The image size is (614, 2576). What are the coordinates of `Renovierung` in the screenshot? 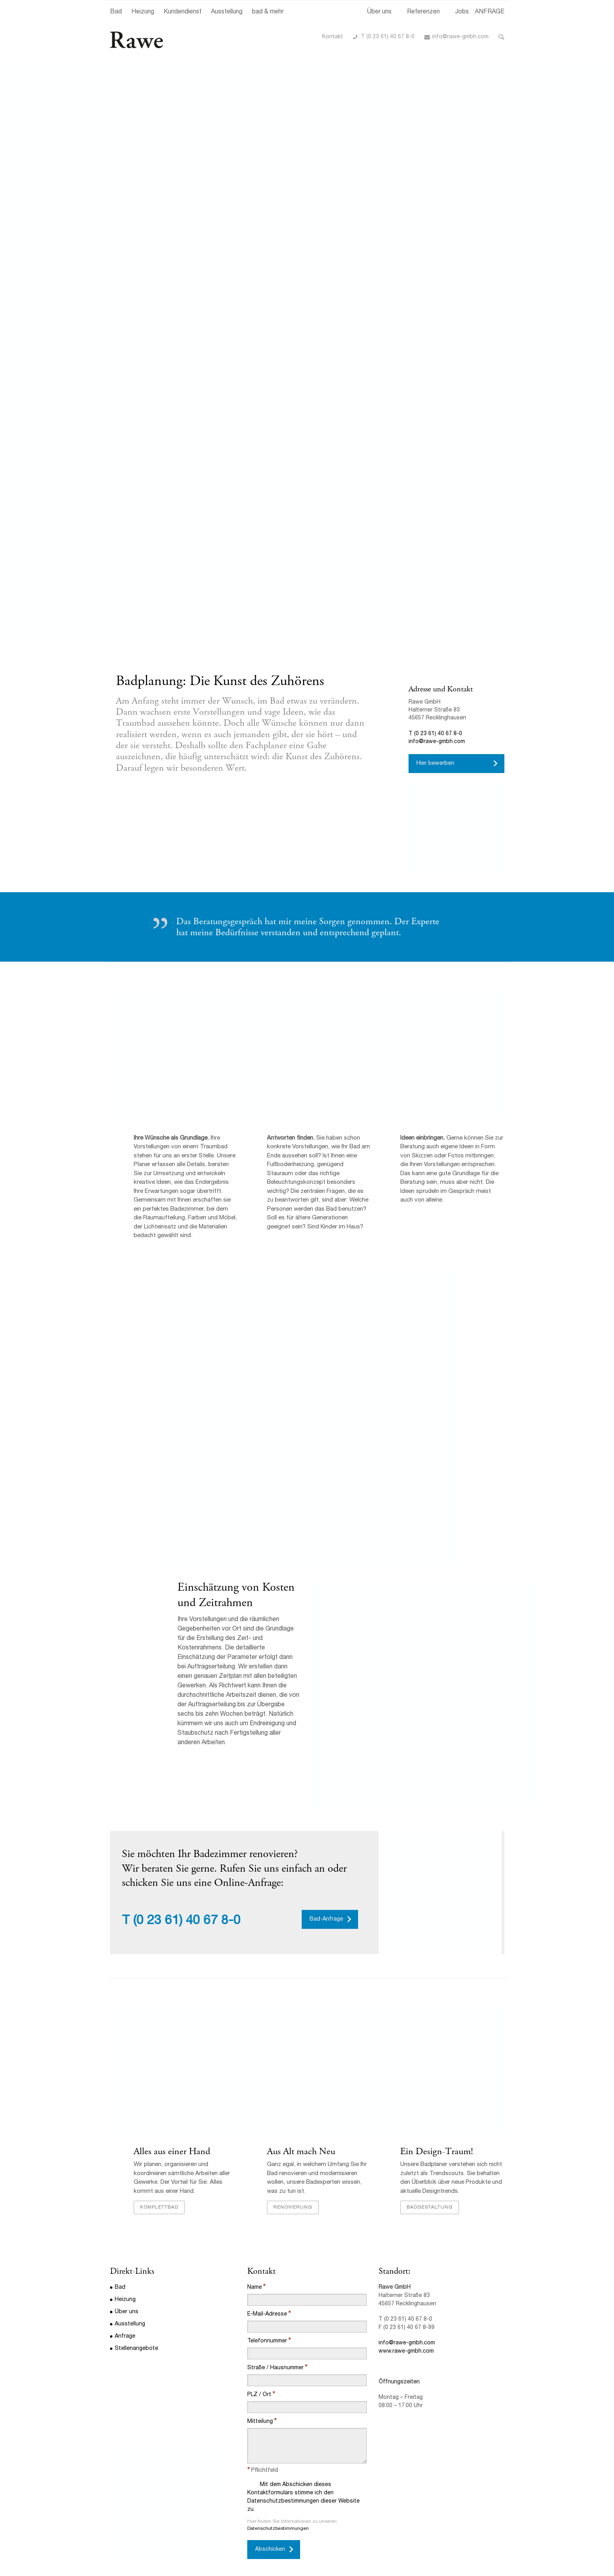 It's located at (292, 2208).